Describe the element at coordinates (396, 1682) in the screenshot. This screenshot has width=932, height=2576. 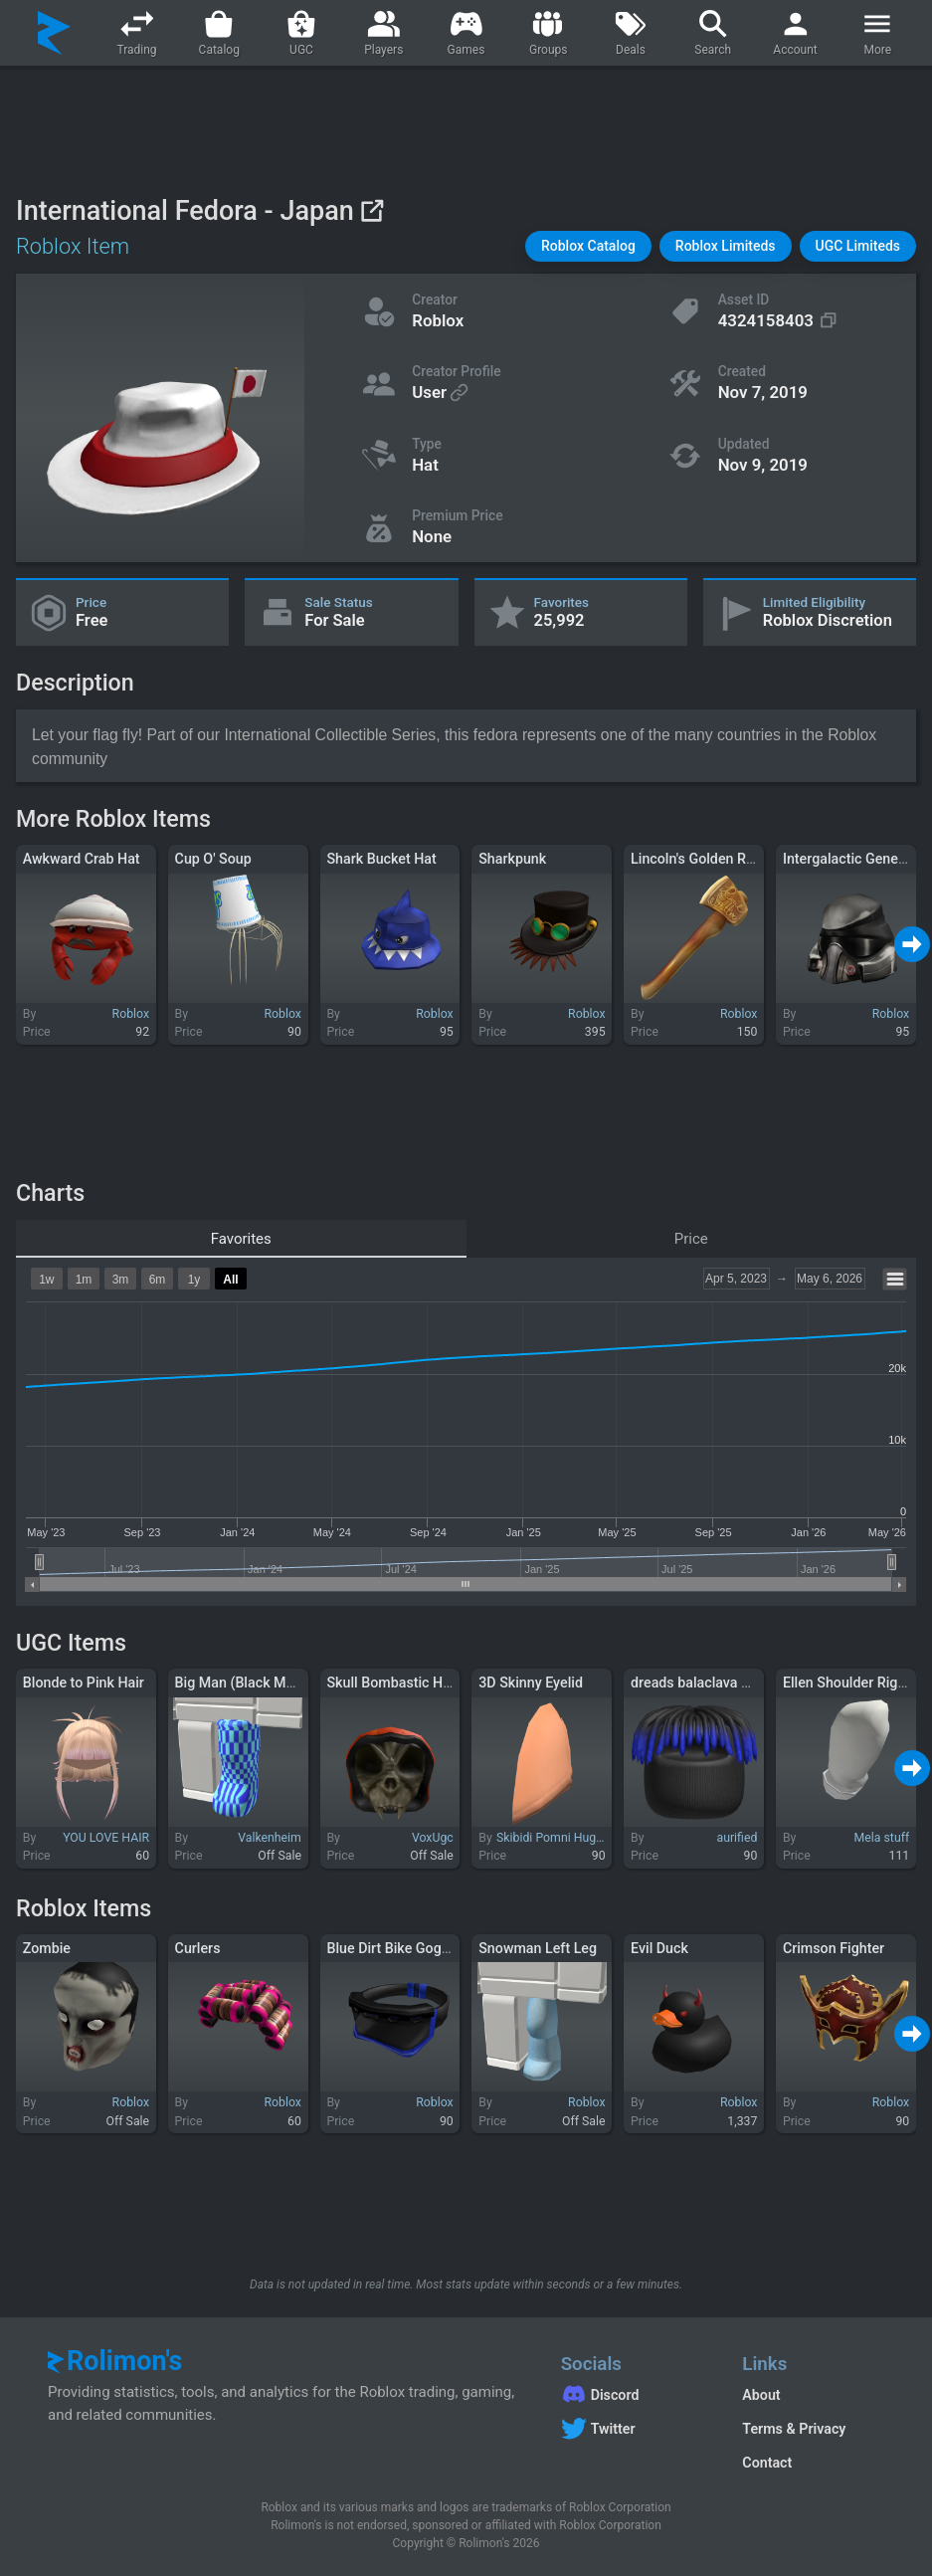
I see `Skull Bombastic Hood` at that location.